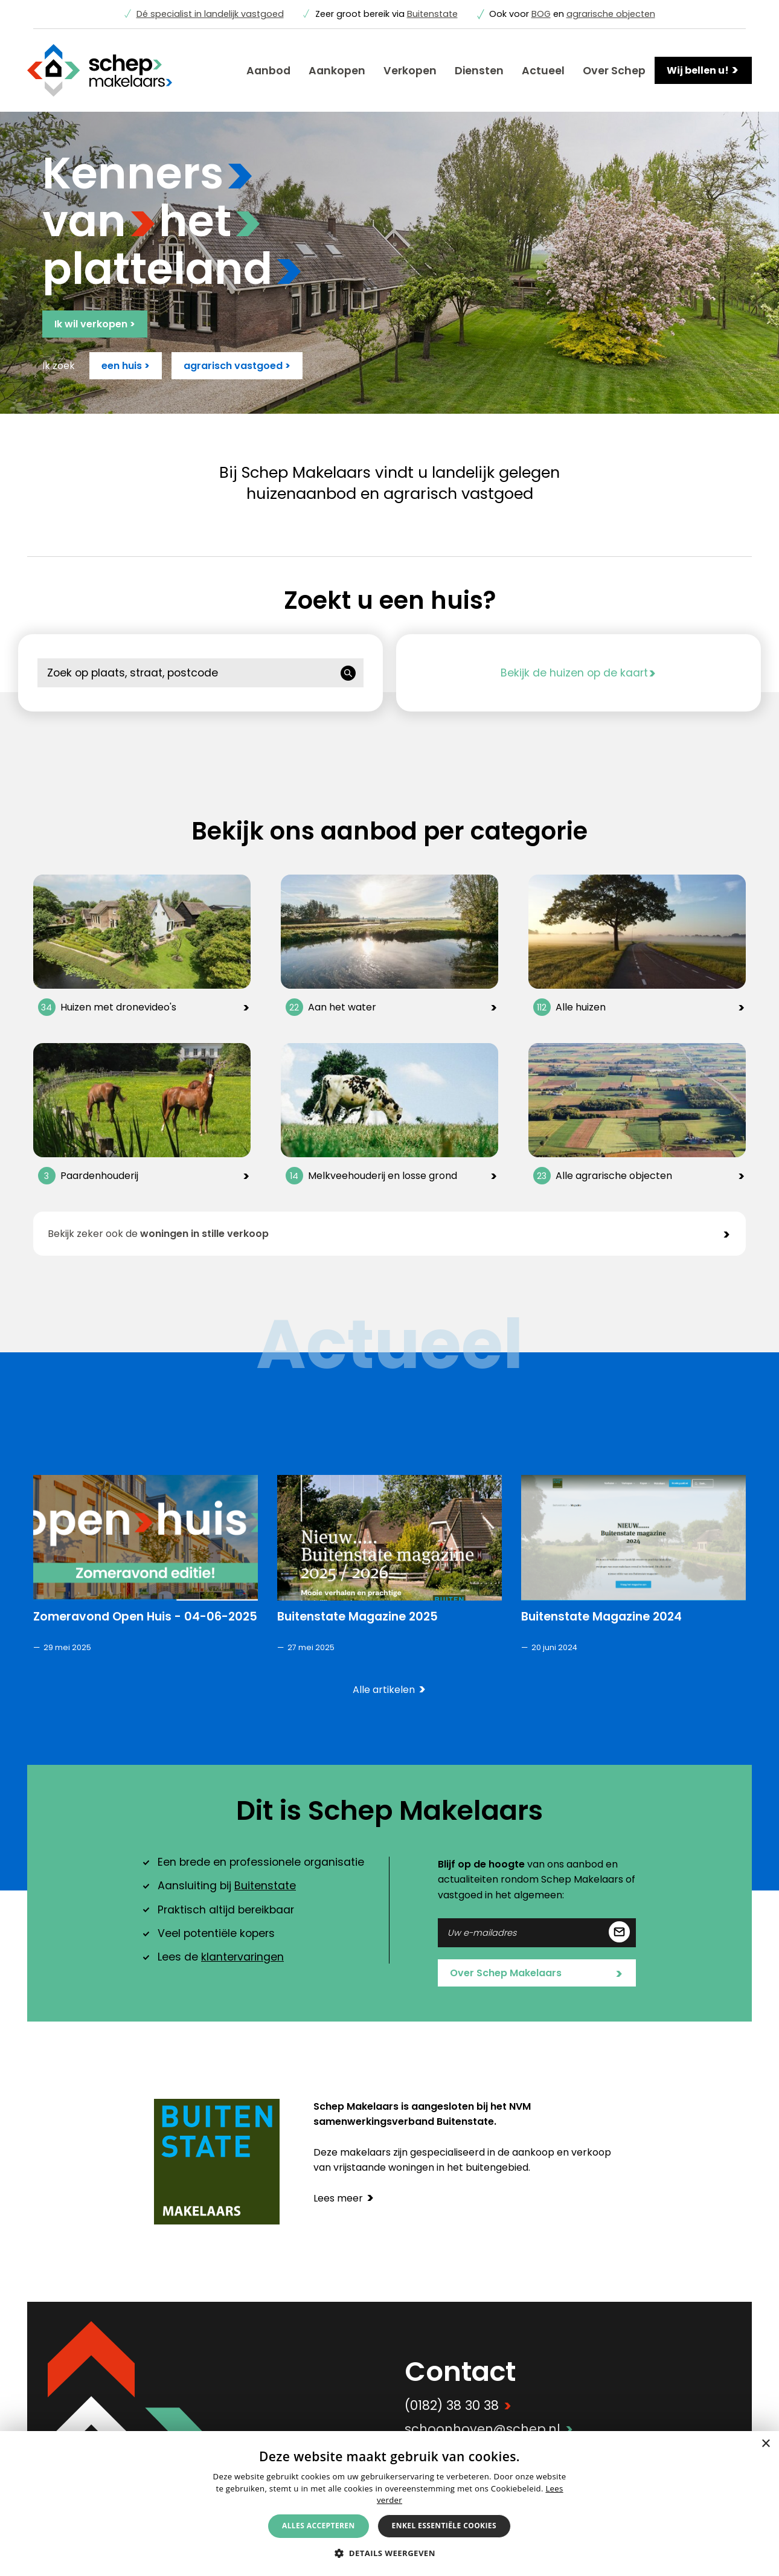 The width and height of the screenshot is (779, 2576). I want to click on Lees meer, so click(343, 2198).